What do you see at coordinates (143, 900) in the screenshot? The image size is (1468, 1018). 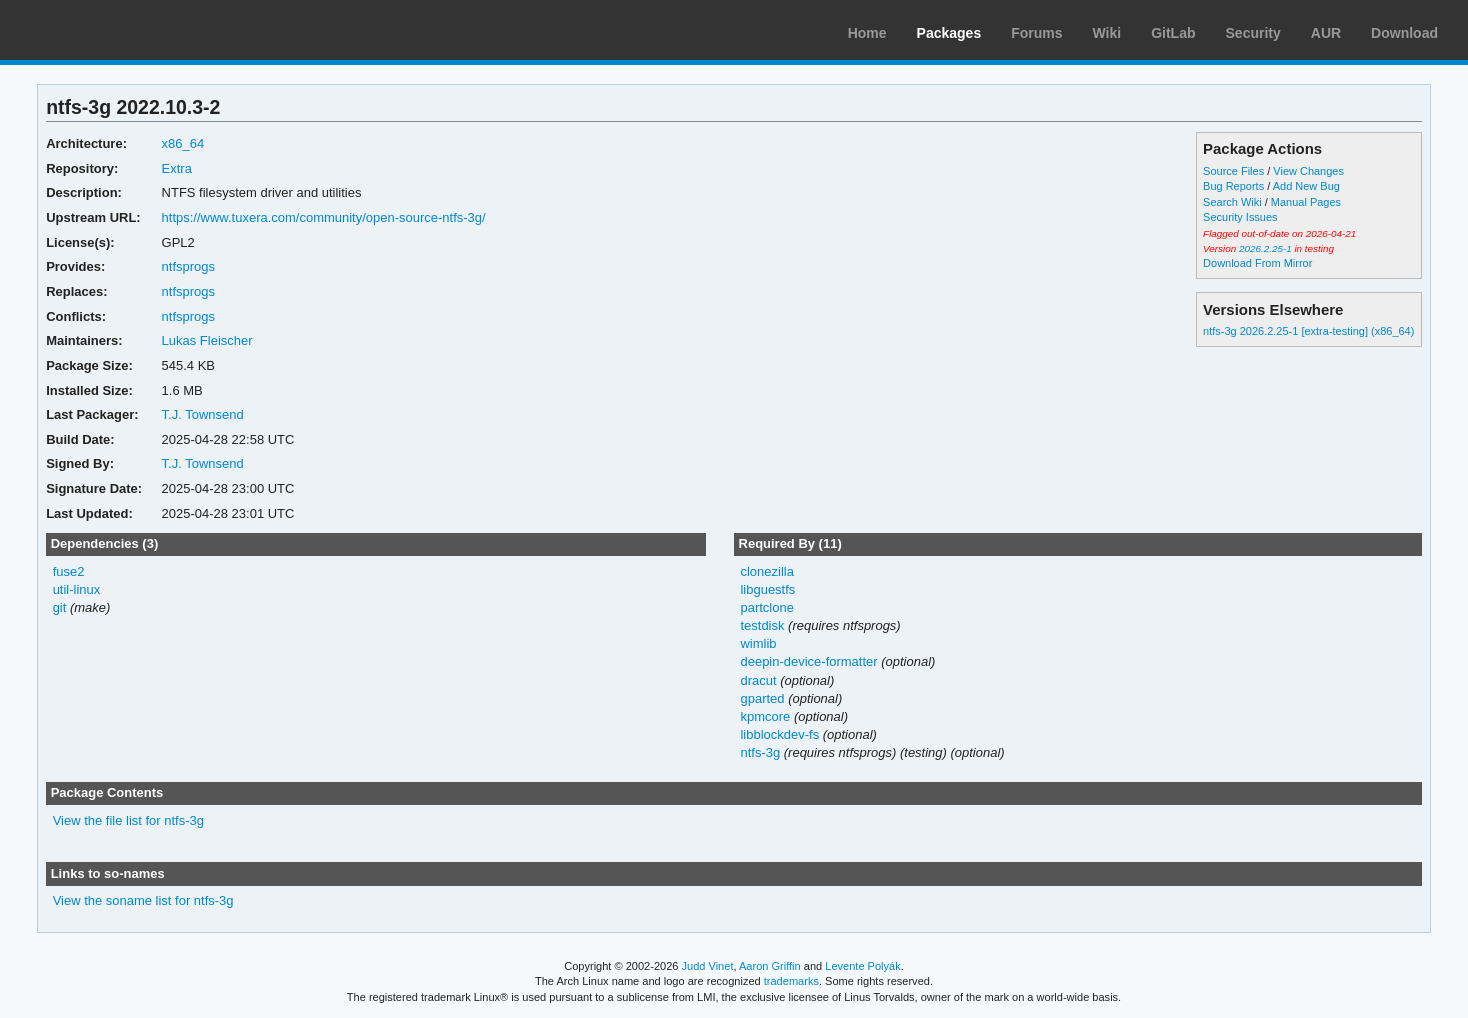 I see `View the soname list for ntfs-3g` at bounding box center [143, 900].